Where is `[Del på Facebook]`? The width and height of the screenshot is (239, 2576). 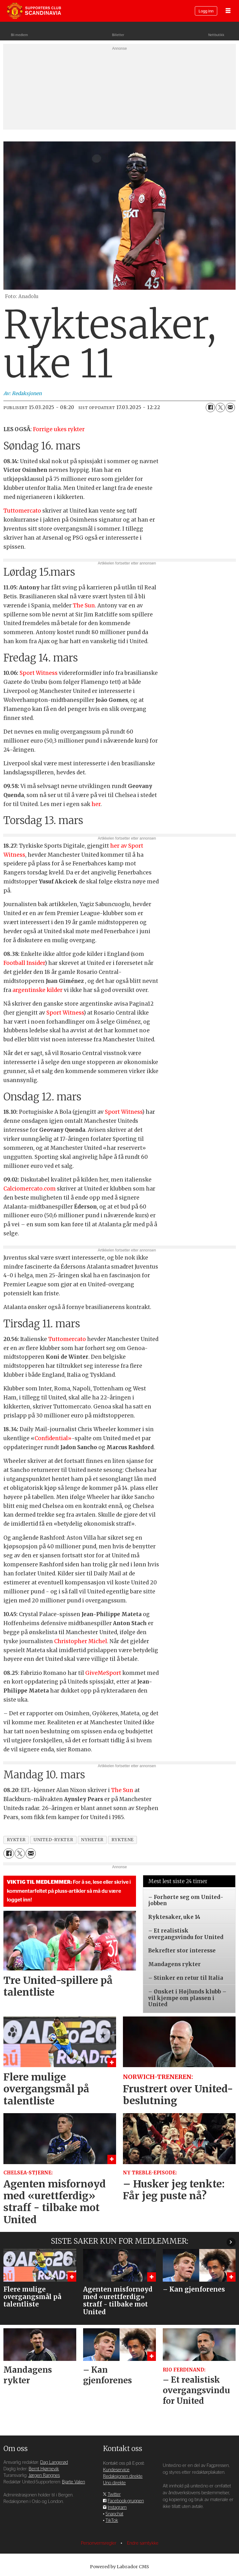 [Del på Facebook] is located at coordinates (210, 407).